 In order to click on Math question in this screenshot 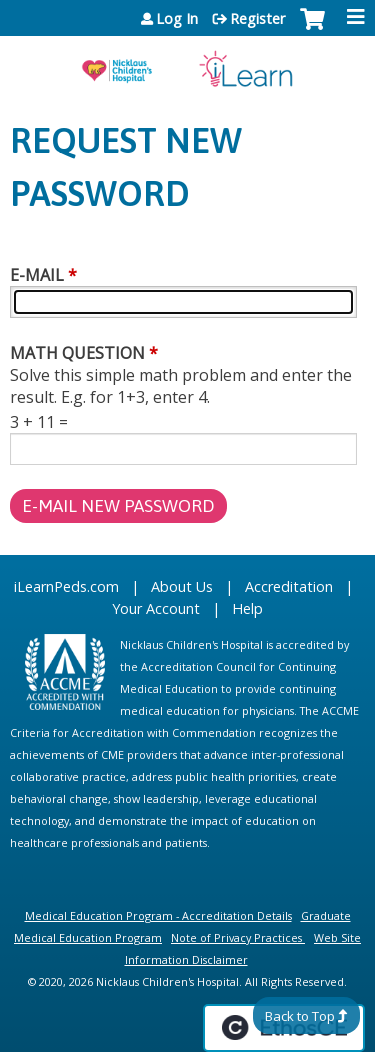, I will do `click(77, 353)`.